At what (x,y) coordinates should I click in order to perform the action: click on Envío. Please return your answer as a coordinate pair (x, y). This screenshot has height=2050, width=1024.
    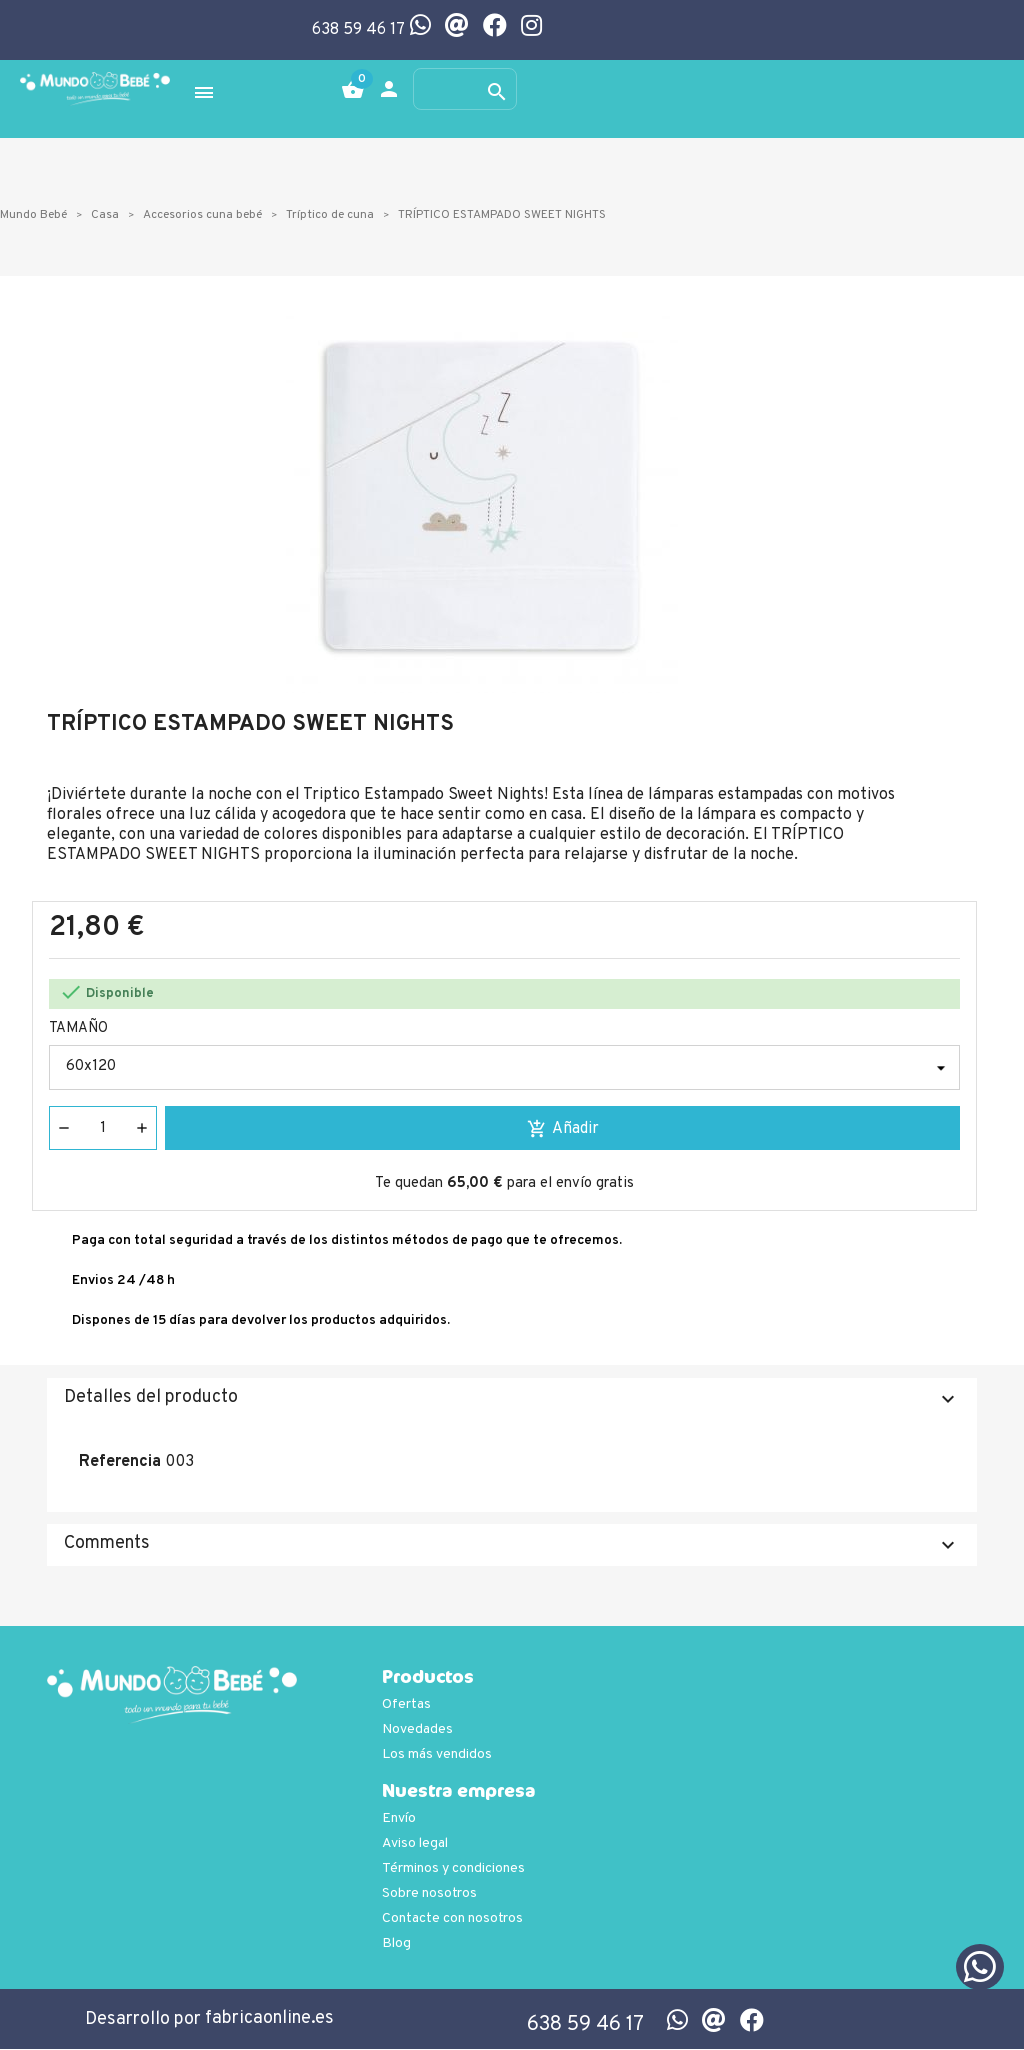
    Looking at the image, I should click on (399, 1819).